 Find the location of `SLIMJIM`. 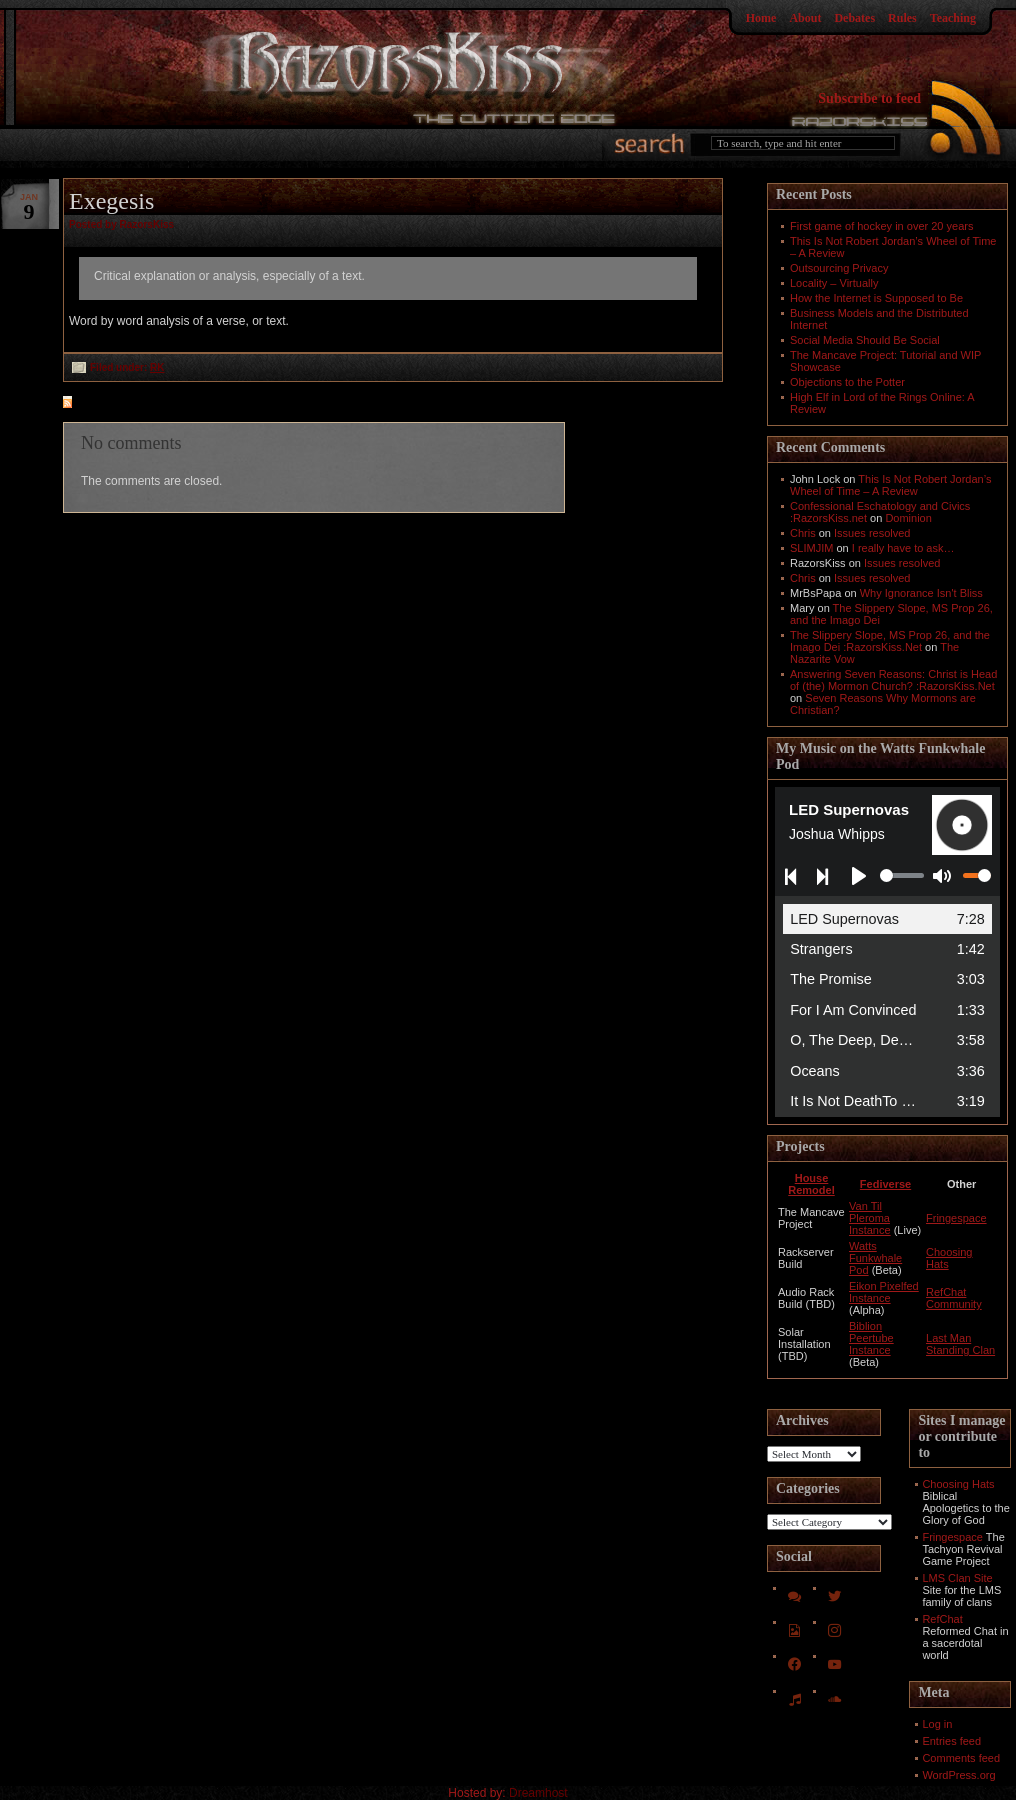

SLIMJIM is located at coordinates (811, 548).